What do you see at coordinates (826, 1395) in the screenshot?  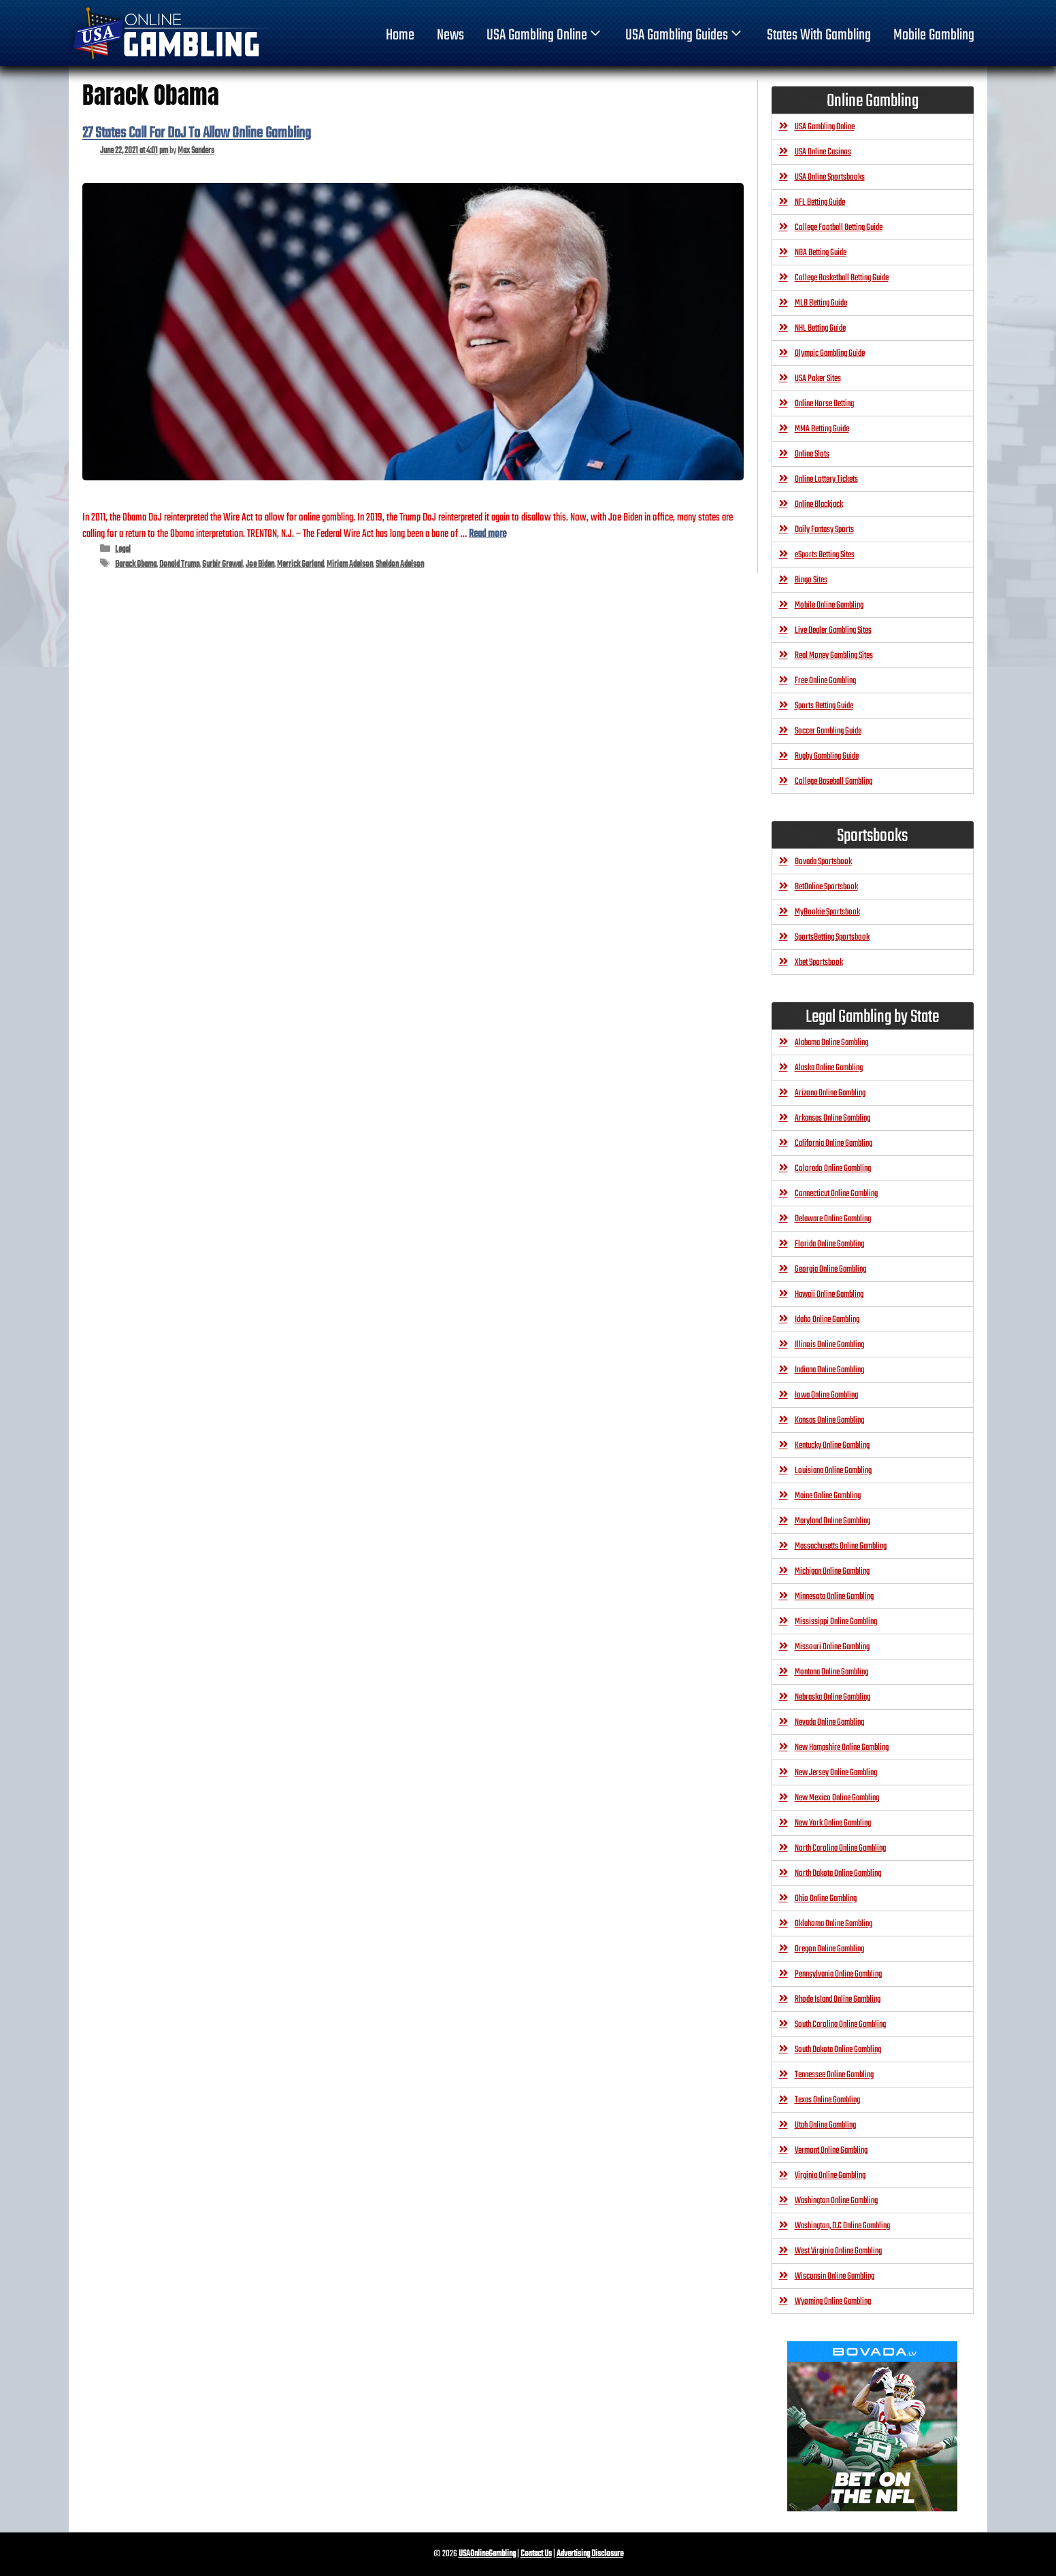 I see `Iowa Online Gambling` at bounding box center [826, 1395].